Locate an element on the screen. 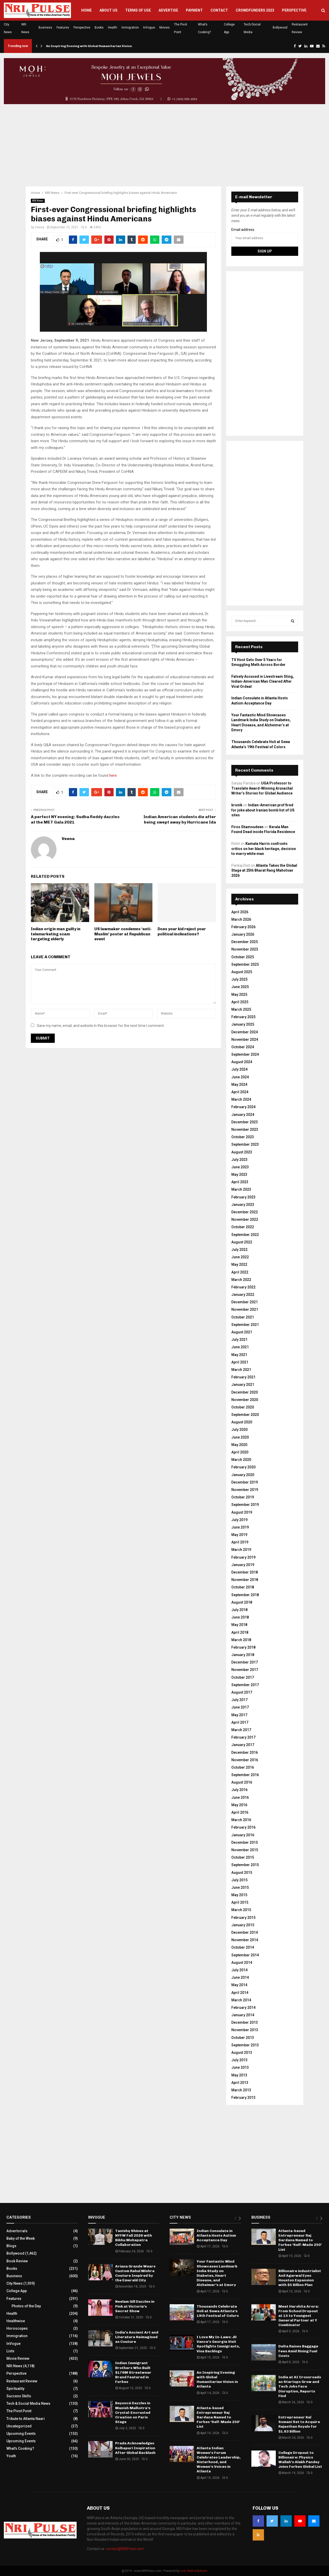  June 2022 is located at coordinates (240, 1257).